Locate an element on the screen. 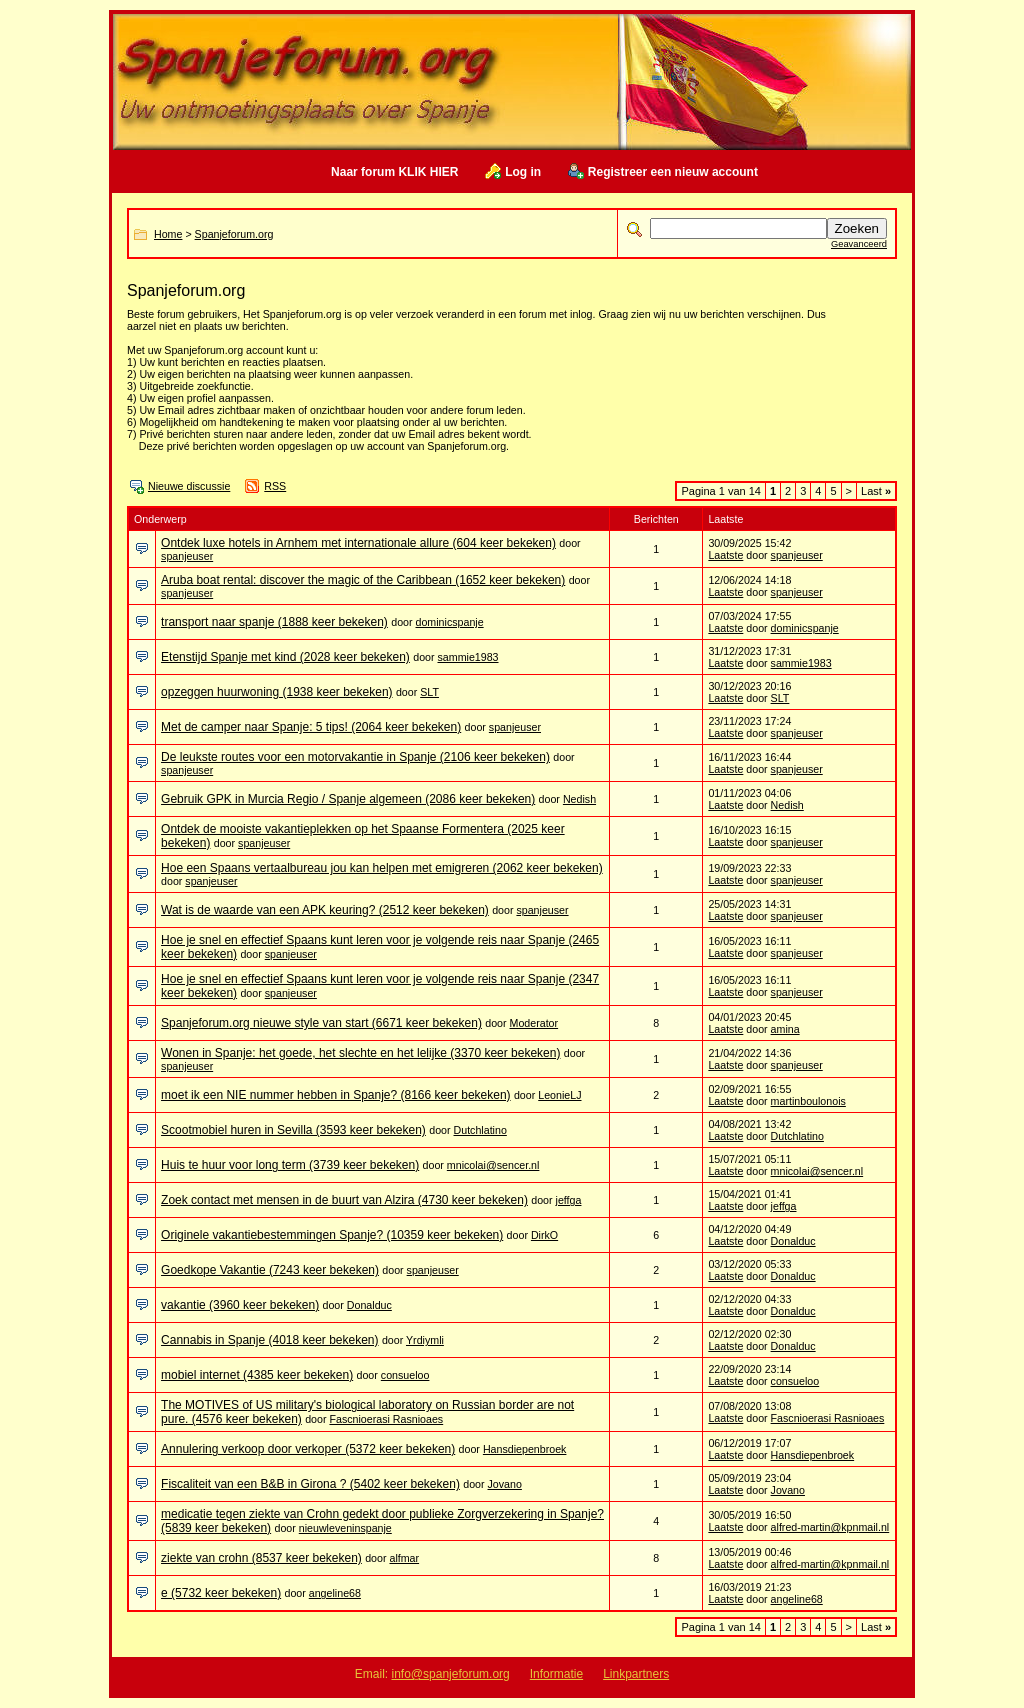 This screenshot has width=1024, height=1708. Home is located at coordinates (168, 234).